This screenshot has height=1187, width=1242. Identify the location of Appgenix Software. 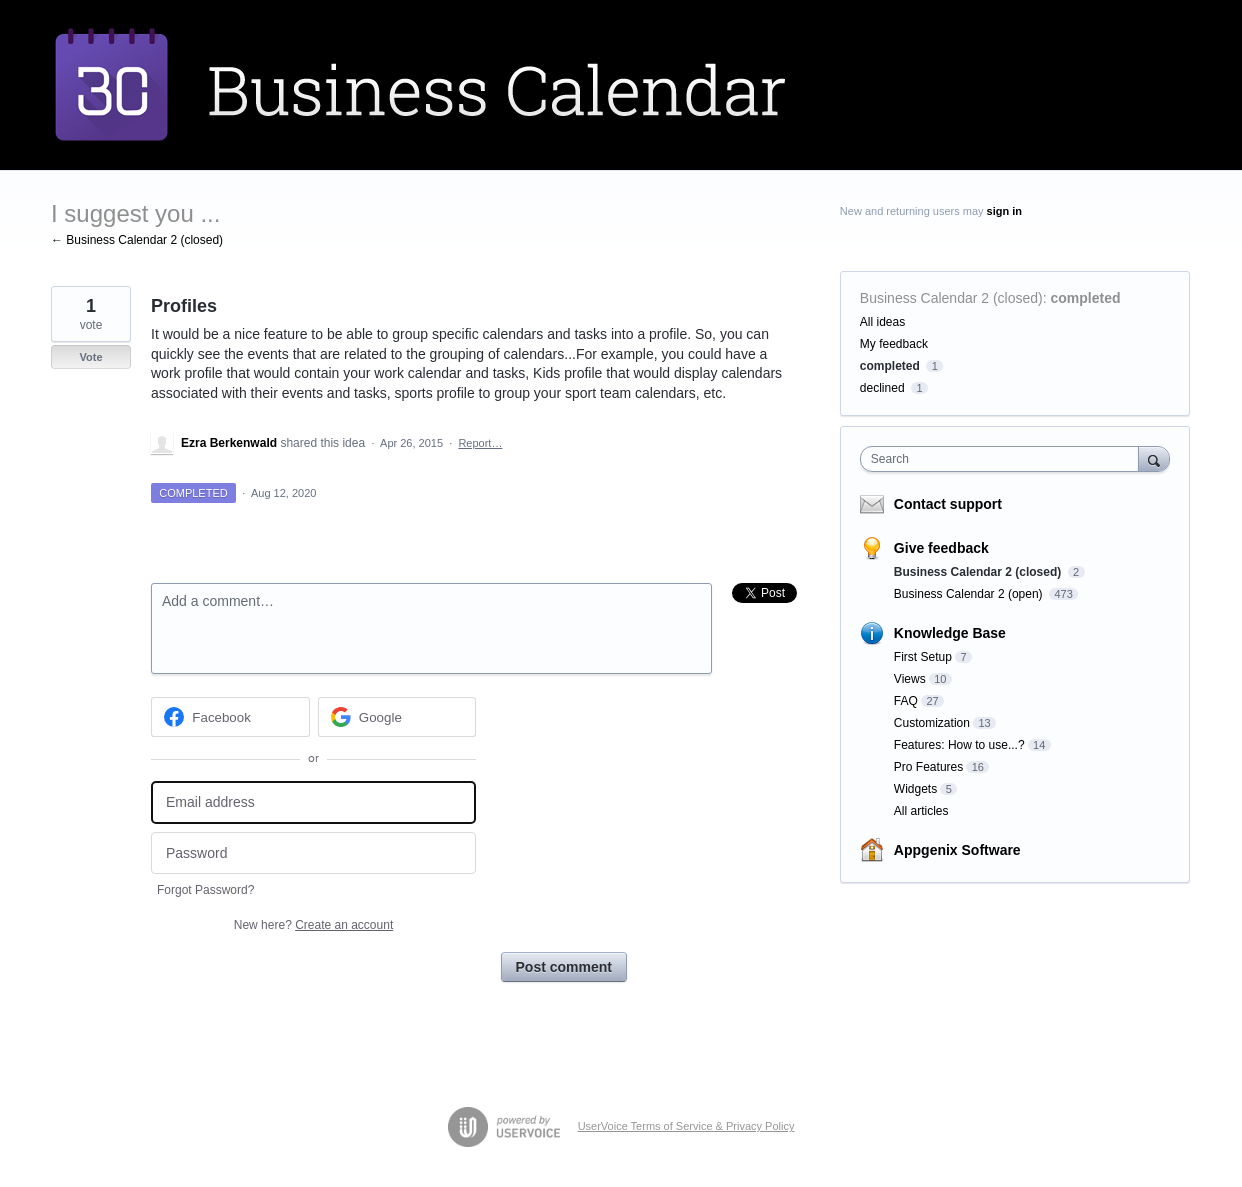
(957, 850).